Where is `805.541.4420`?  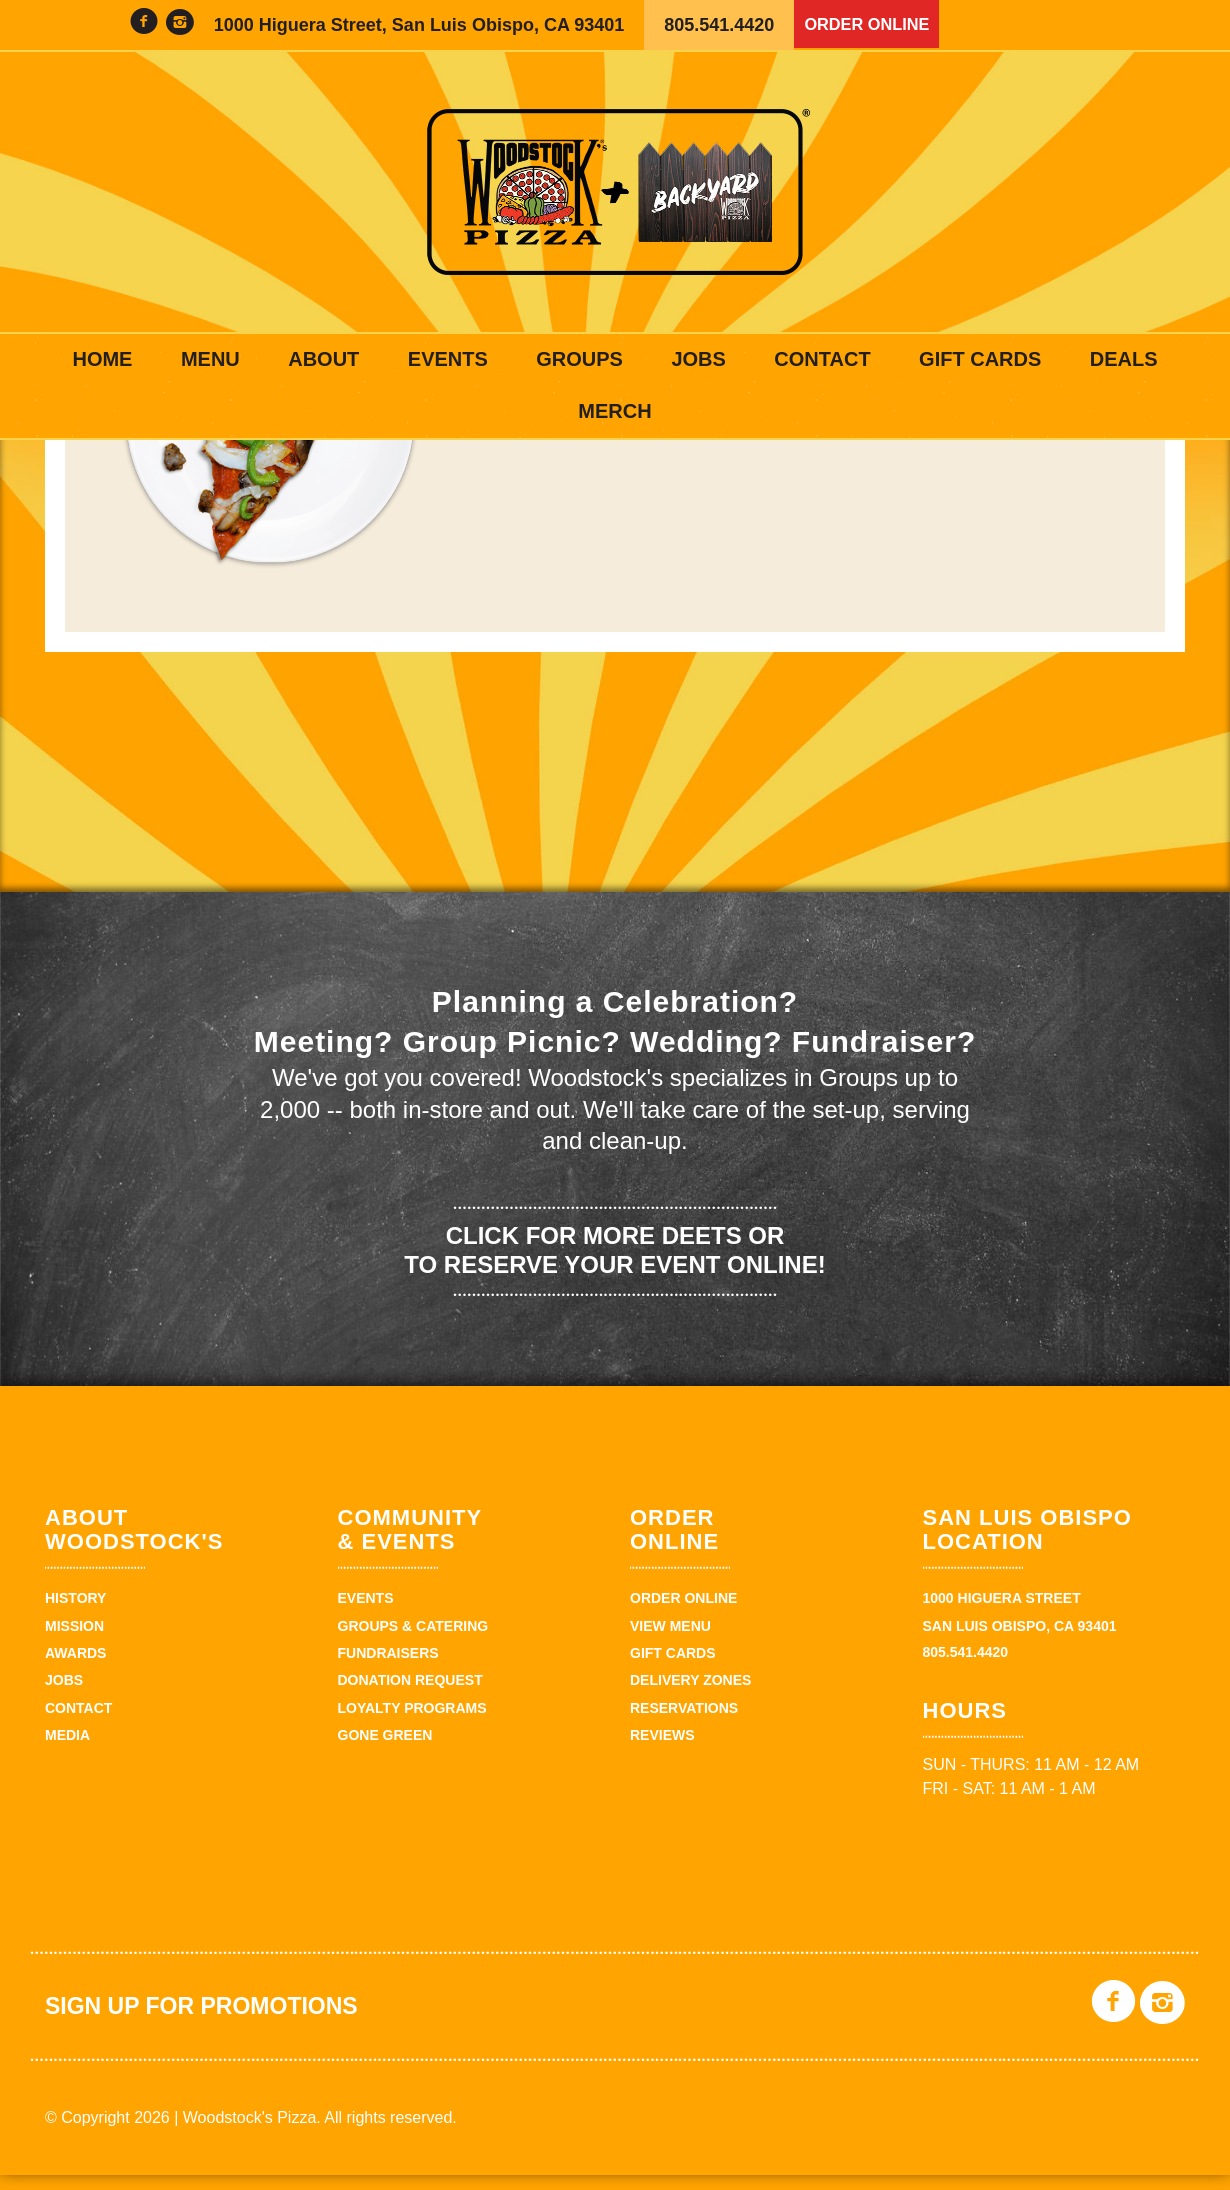
805.541.4420 is located at coordinates (719, 25).